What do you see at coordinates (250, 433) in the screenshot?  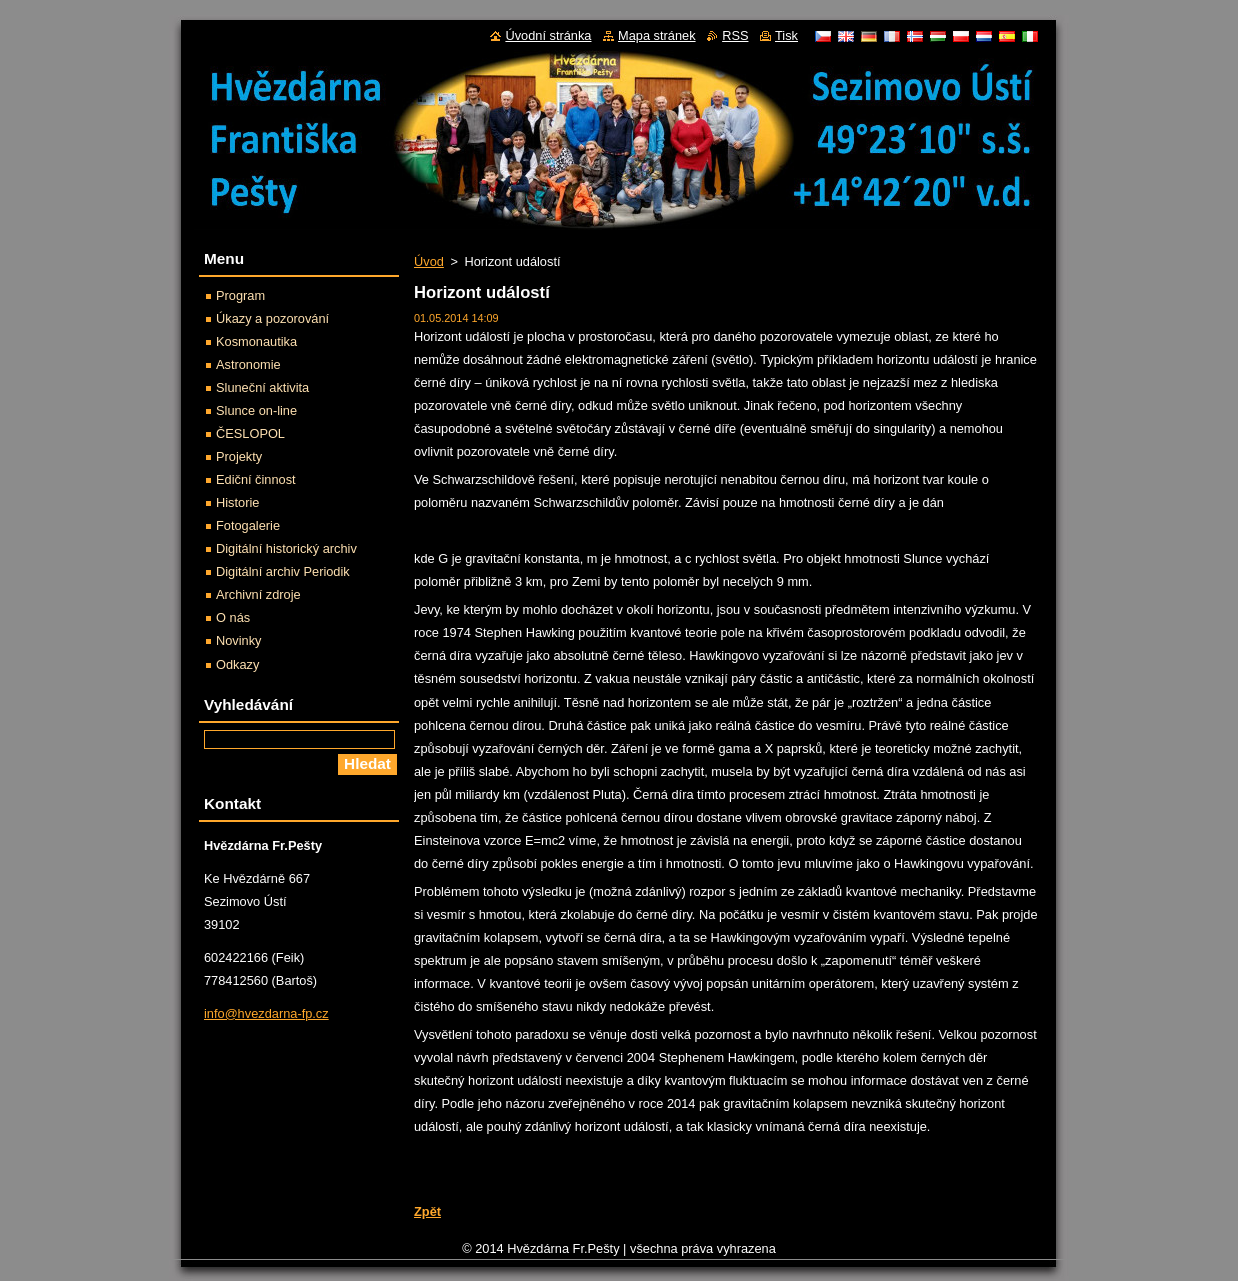 I see `ČESLOPOL` at bounding box center [250, 433].